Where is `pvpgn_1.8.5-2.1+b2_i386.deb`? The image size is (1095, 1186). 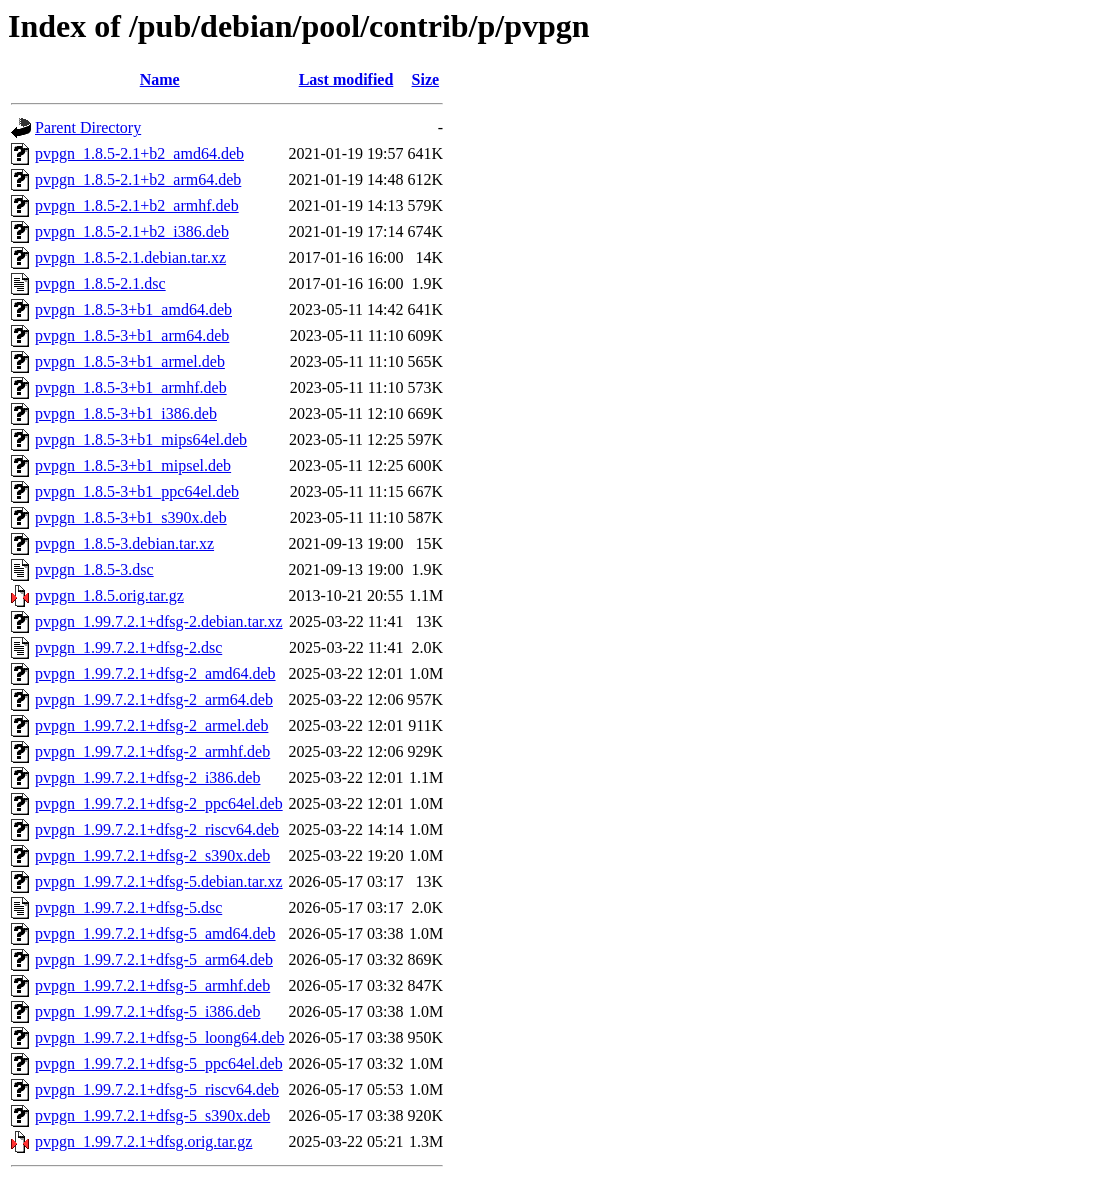 pvpgn_1.8.5-2.1+b2_i386.deb is located at coordinates (132, 231).